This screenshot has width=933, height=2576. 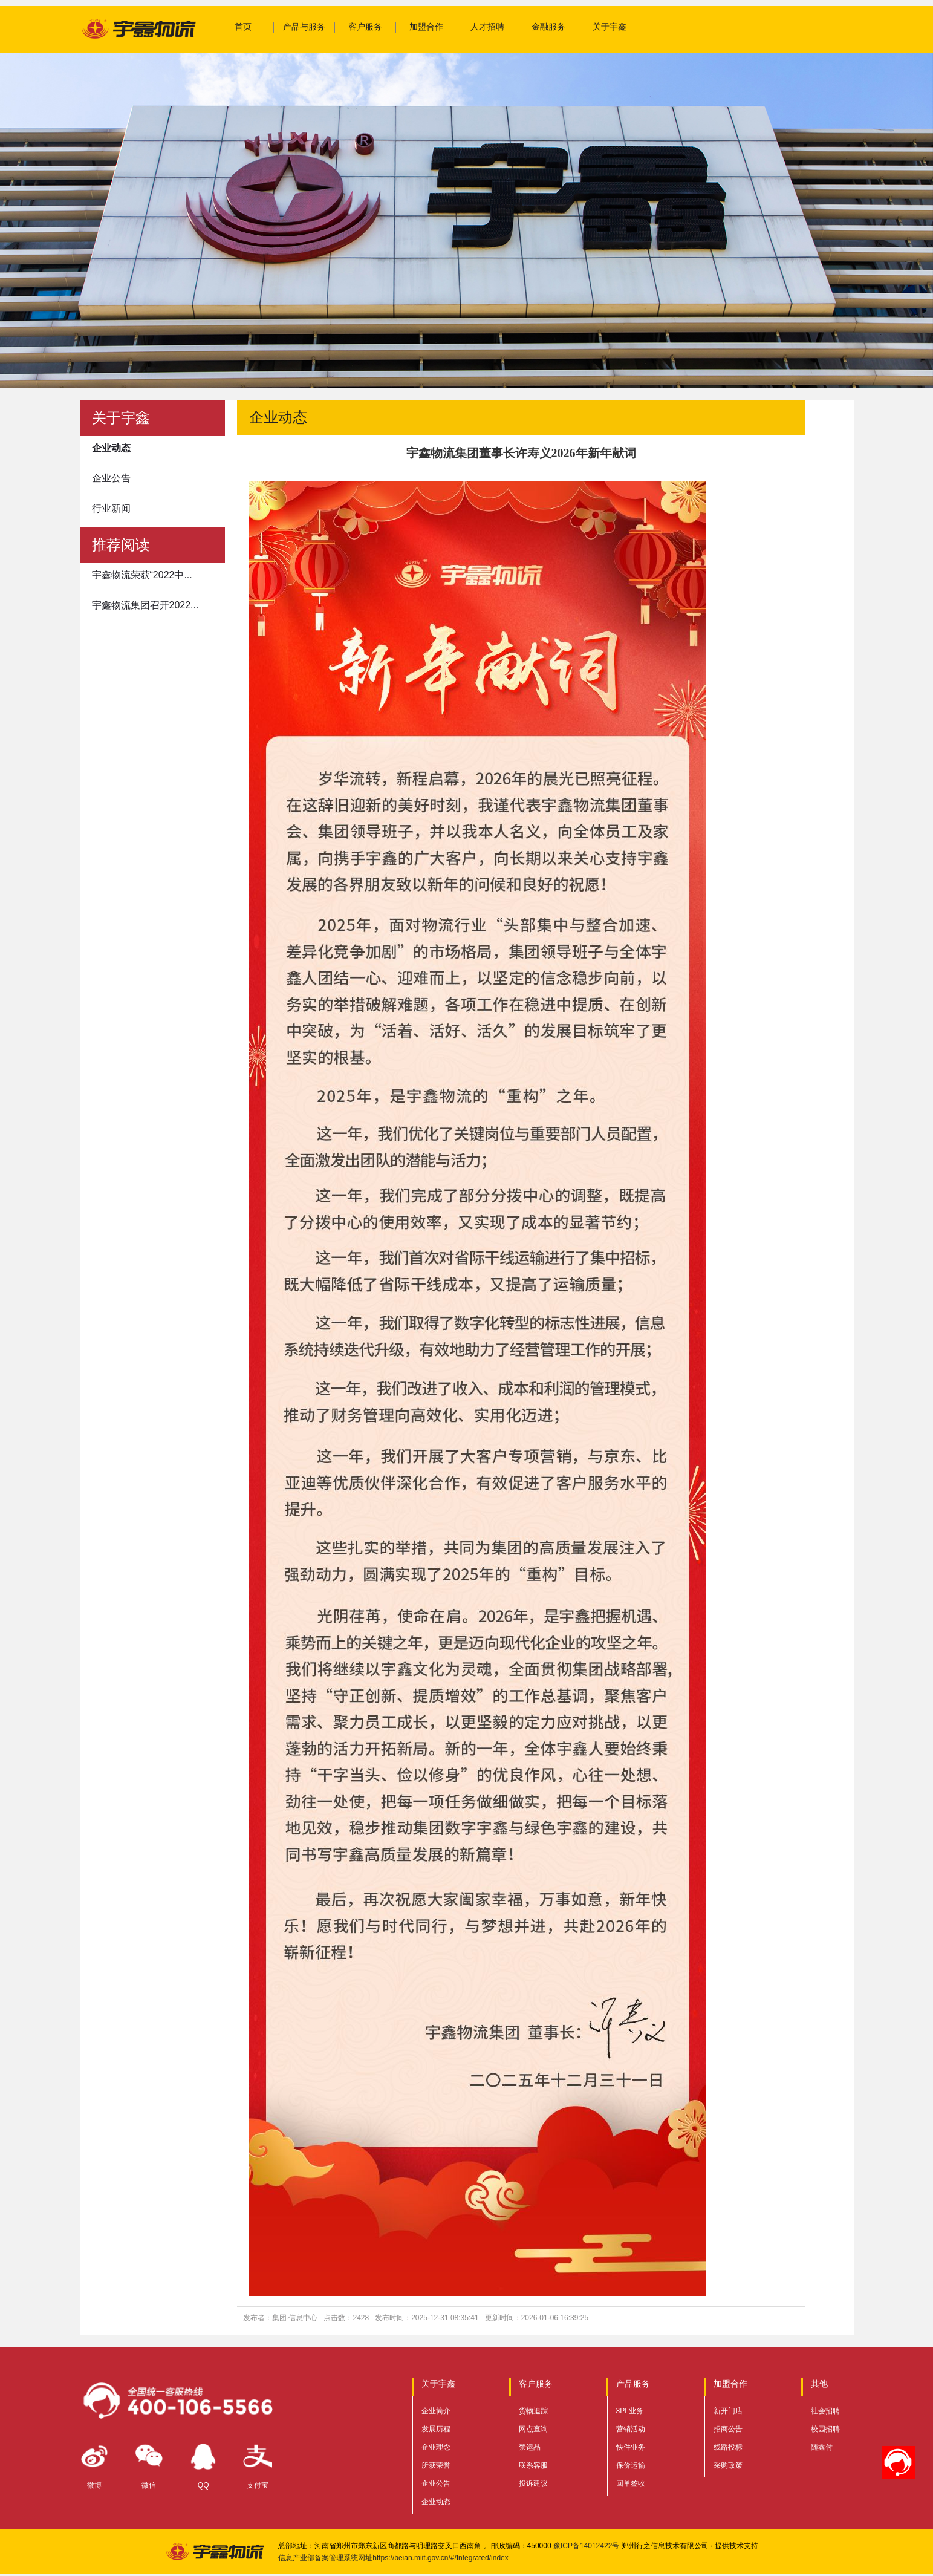 I want to click on 信息产业部备案管理系统网址https://beian.miit.gov.cn/#/Integrated/index, so click(x=393, y=2558).